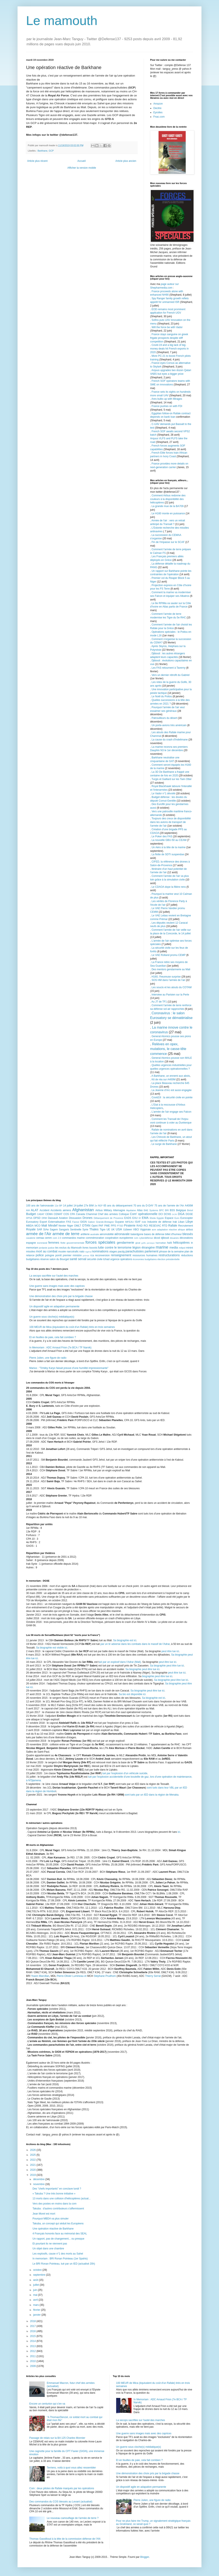 The width and height of the screenshot is (219, 2576). What do you see at coordinates (169, 349) in the screenshot?
I see `Covid-19 and a big lack of big-money deals hit French exports in 2020` at bounding box center [169, 349].